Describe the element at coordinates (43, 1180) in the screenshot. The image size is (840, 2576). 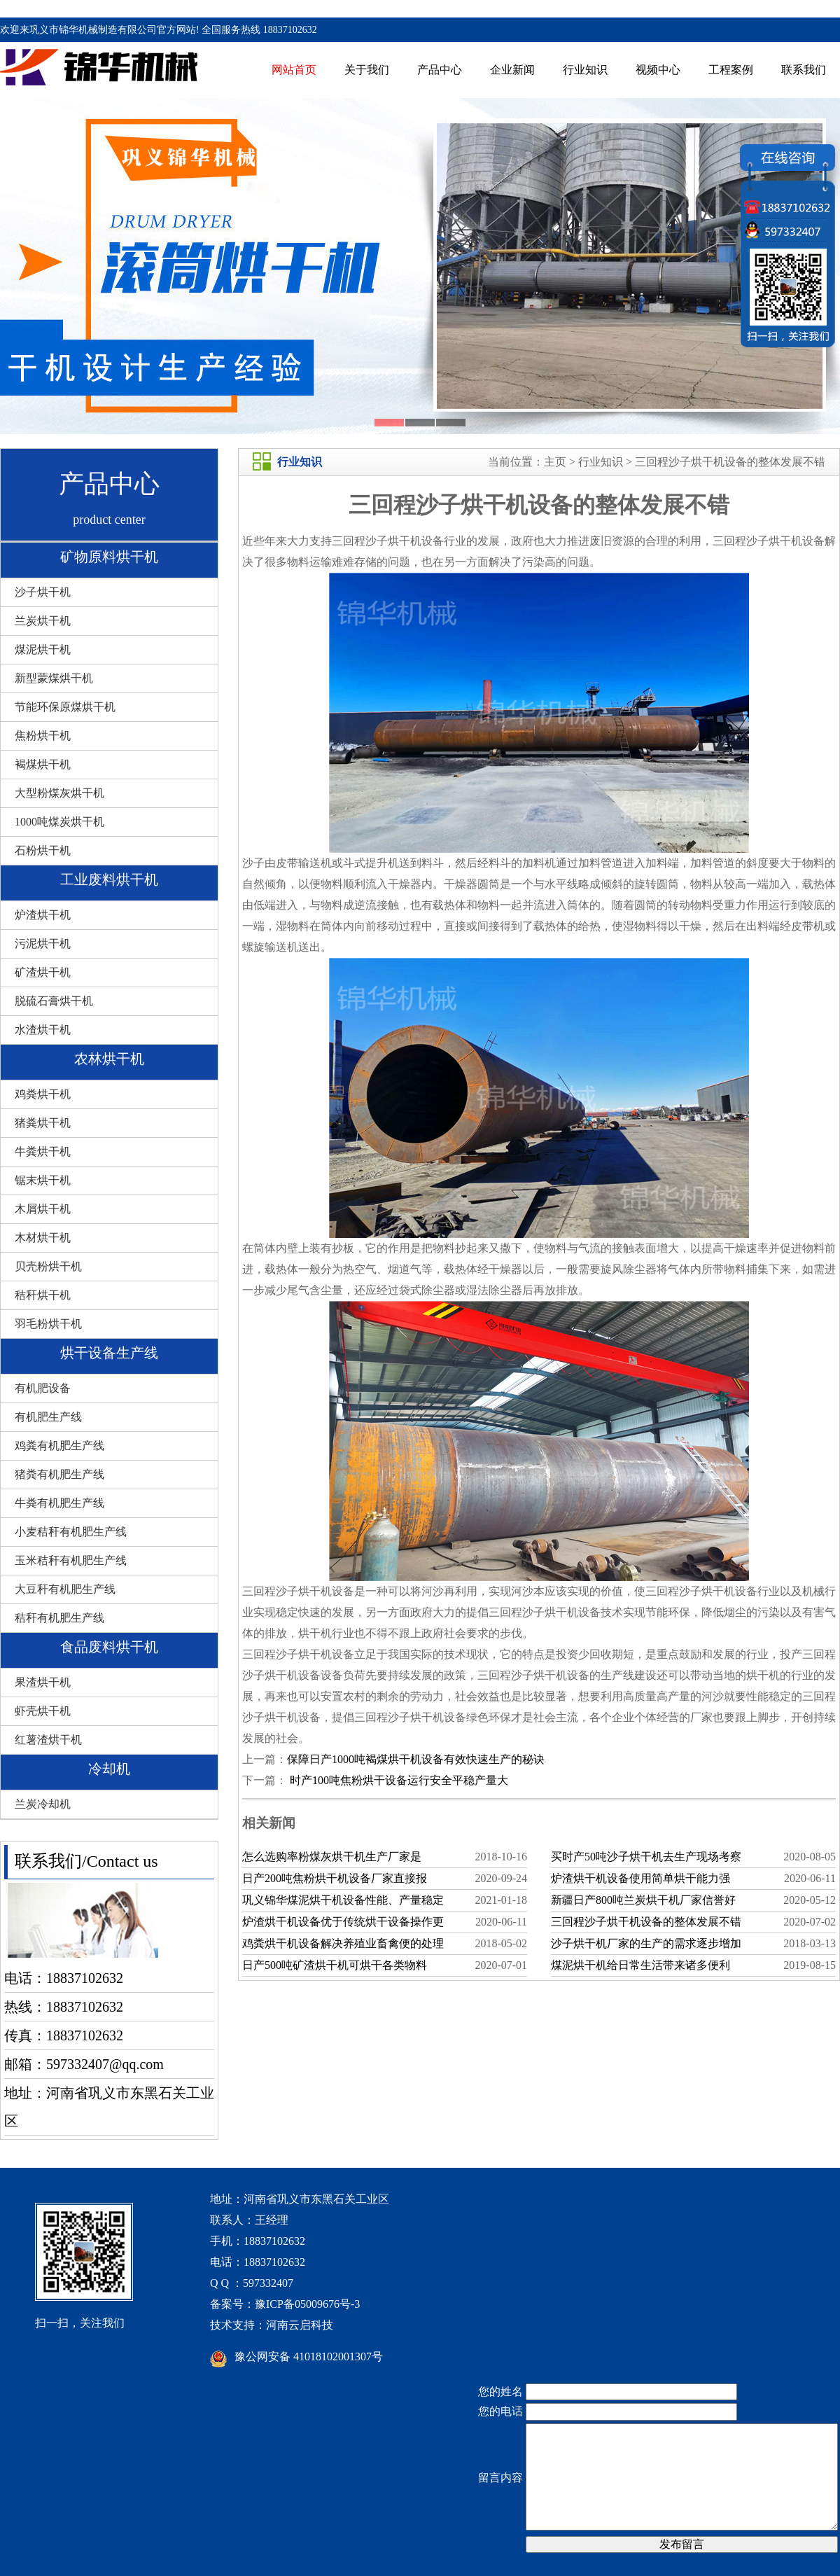
I see `锯末烘干机` at that location.